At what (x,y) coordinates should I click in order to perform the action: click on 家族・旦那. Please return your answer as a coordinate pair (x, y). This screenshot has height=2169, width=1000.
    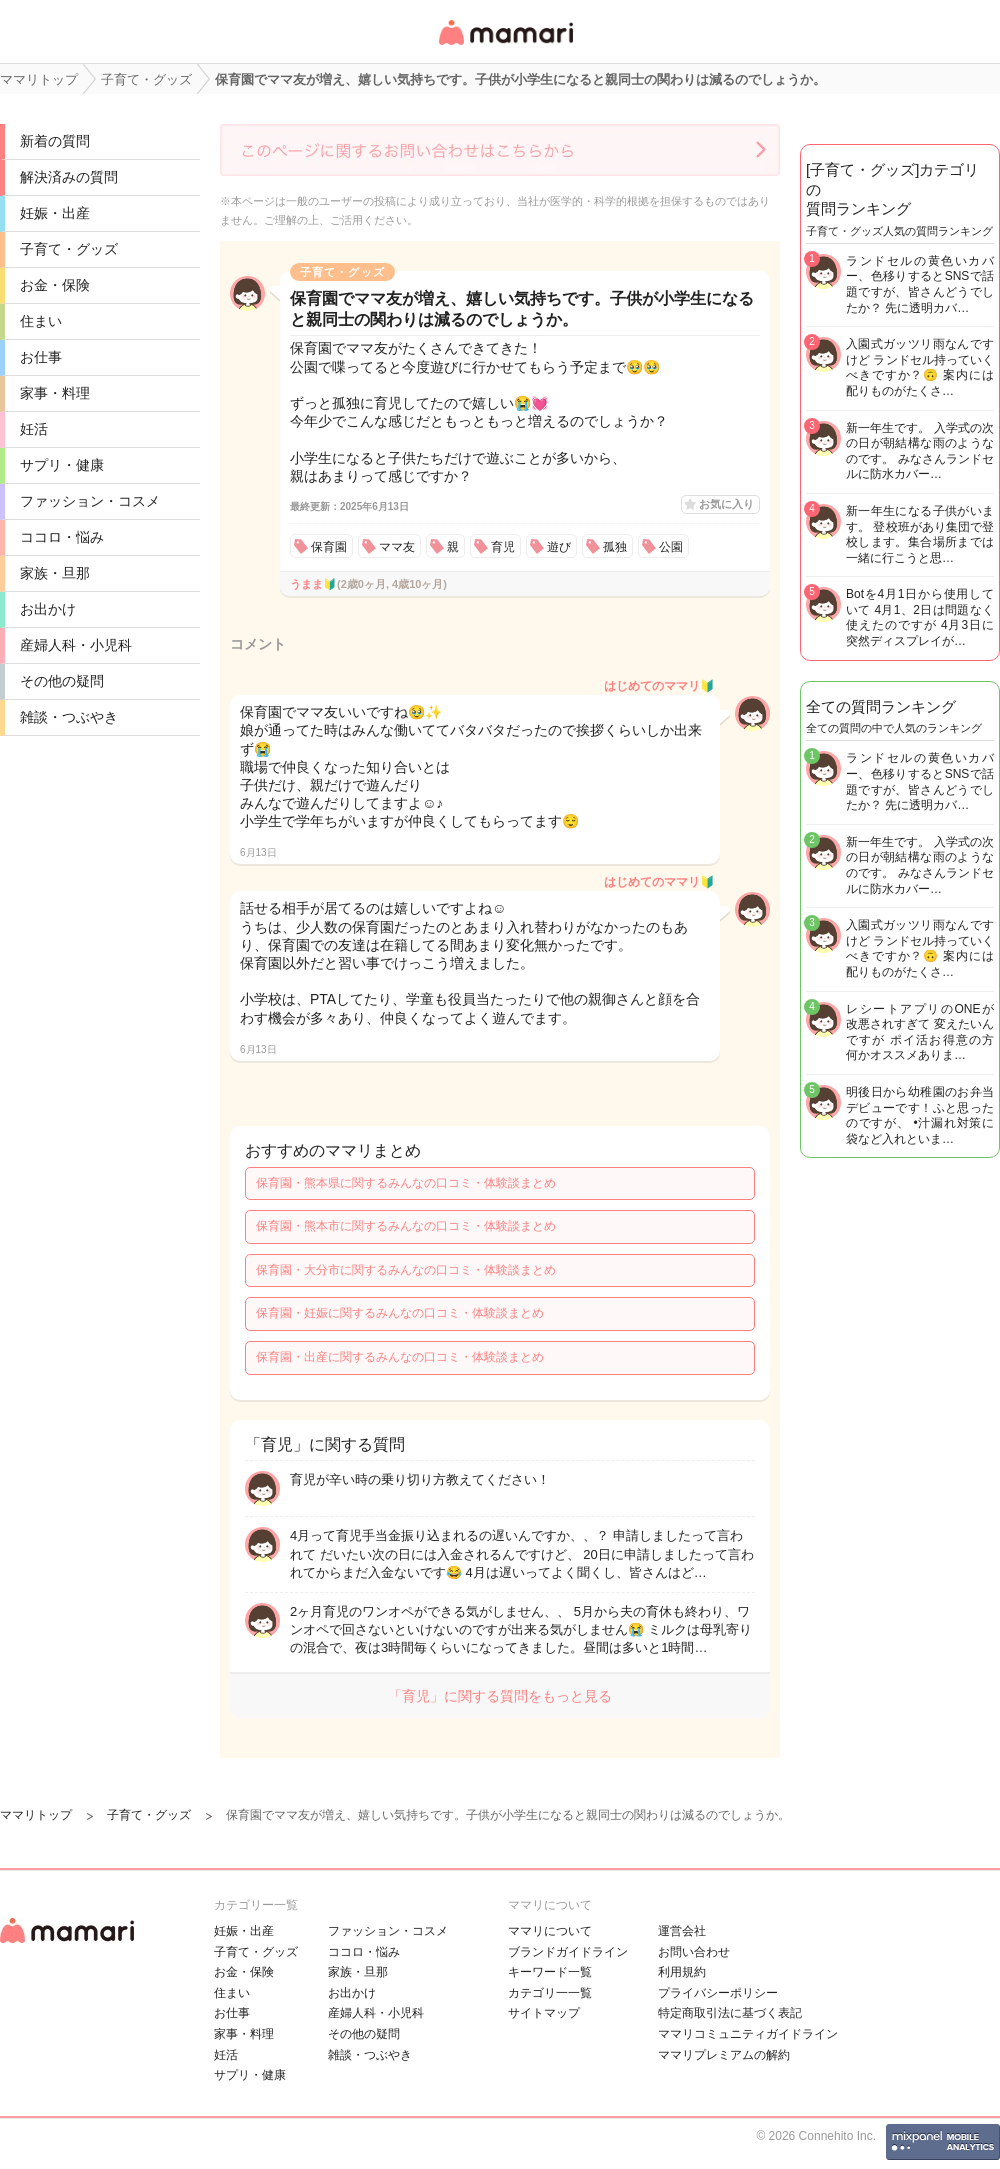
    Looking at the image, I should click on (55, 573).